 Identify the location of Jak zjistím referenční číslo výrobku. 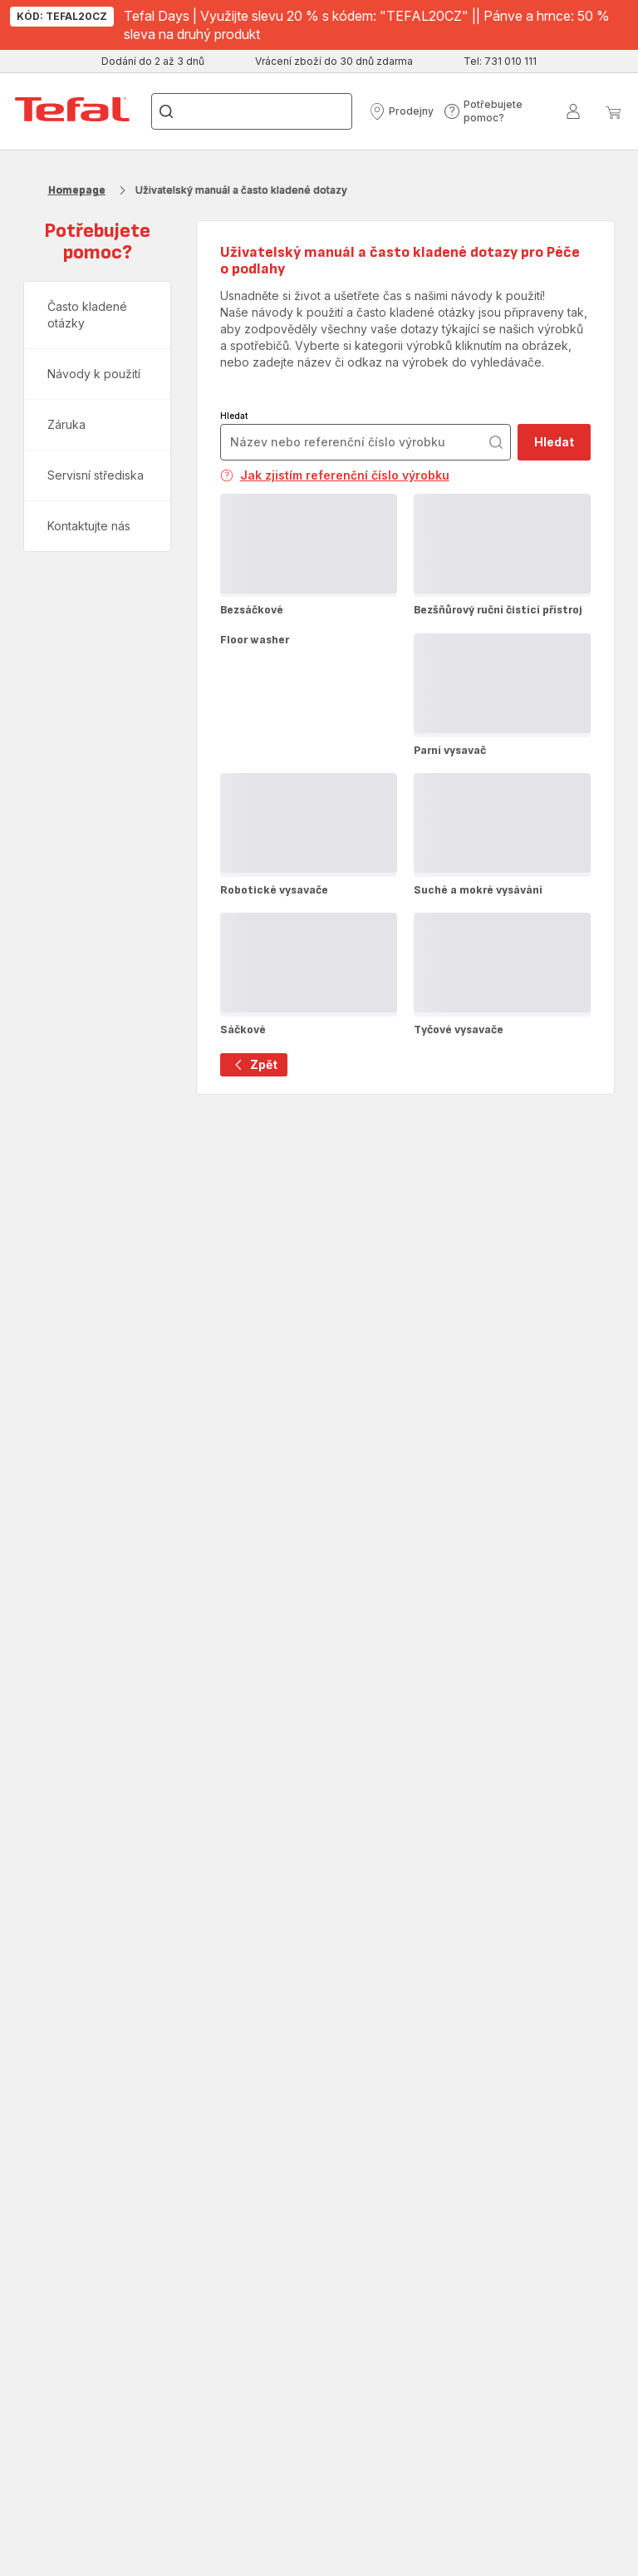
(334, 475).